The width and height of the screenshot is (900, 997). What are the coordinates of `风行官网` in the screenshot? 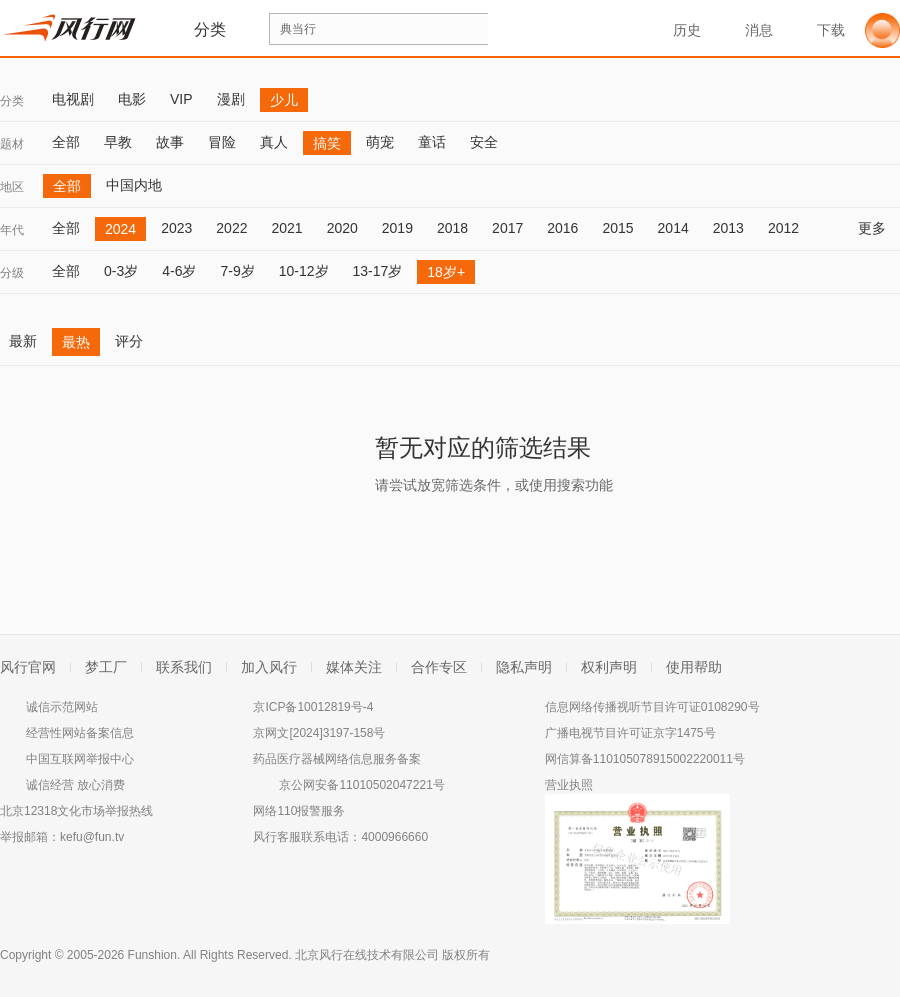 It's located at (28, 667).